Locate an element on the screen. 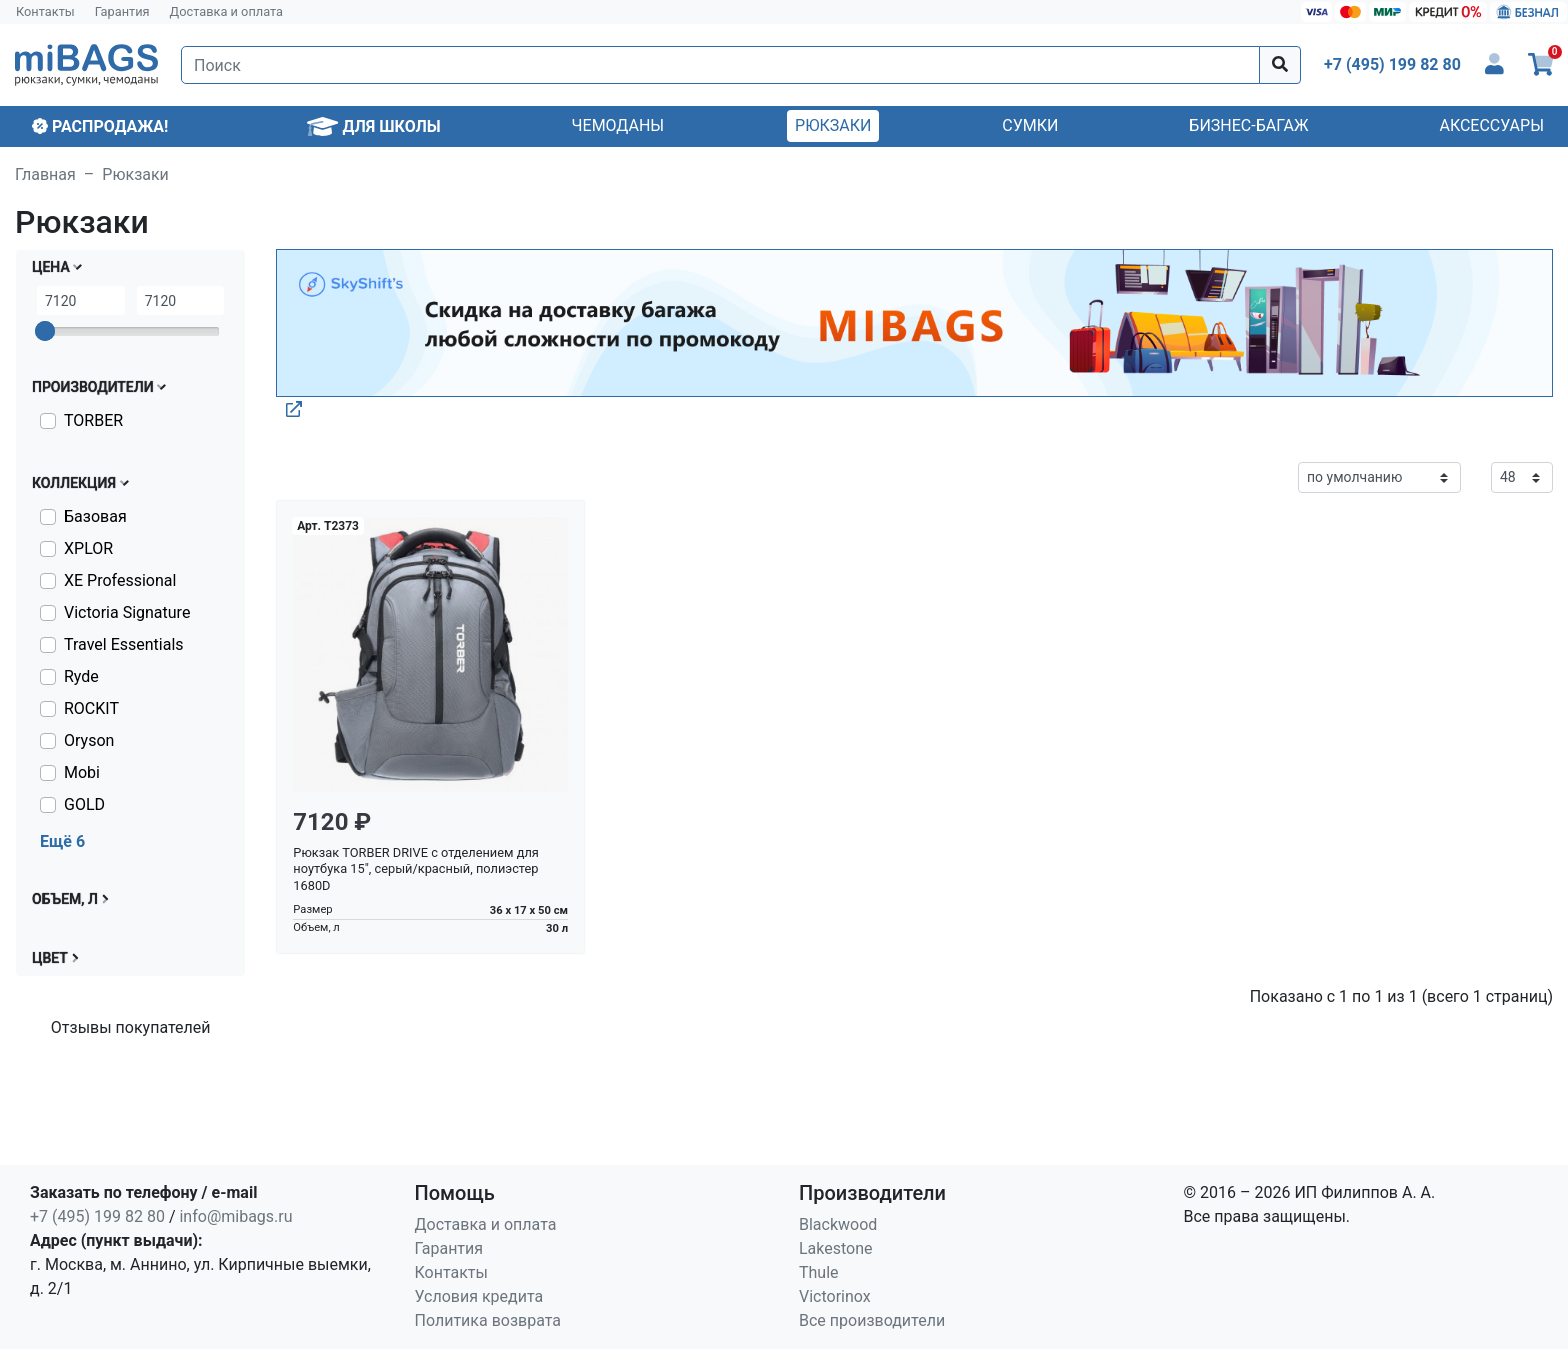 The width and height of the screenshot is (1568, 1349). Базовая is located at coordinates (95, 516).